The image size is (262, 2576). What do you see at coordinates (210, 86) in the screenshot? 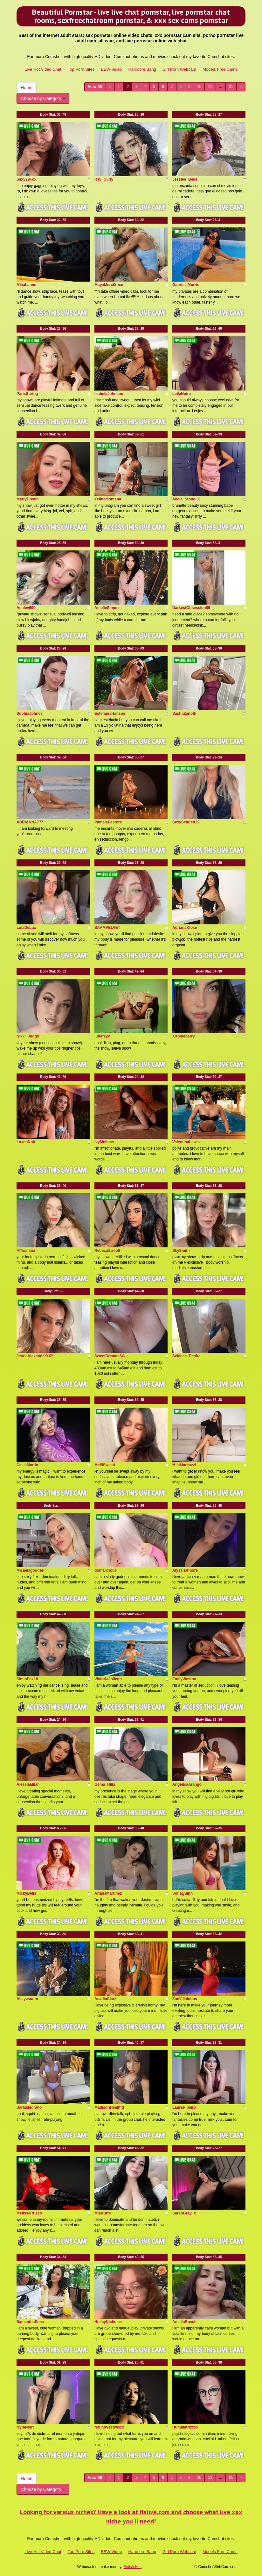
I see `11` at bounding box center [210, 86].